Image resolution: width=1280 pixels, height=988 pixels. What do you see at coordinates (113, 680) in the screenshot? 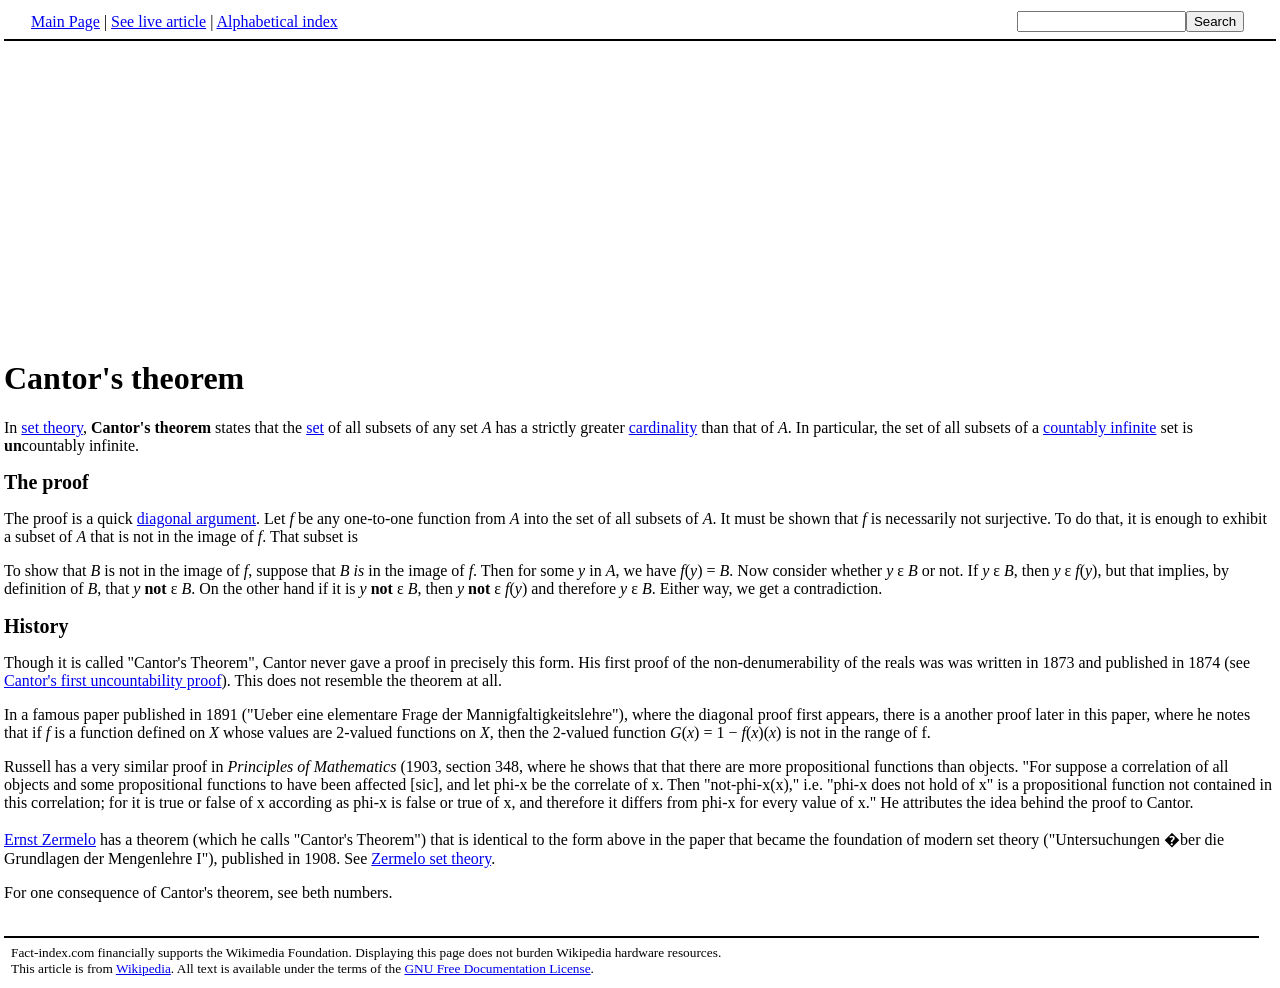
I see `Cantor's first uncountability proof` at bounding box center [113, 680].